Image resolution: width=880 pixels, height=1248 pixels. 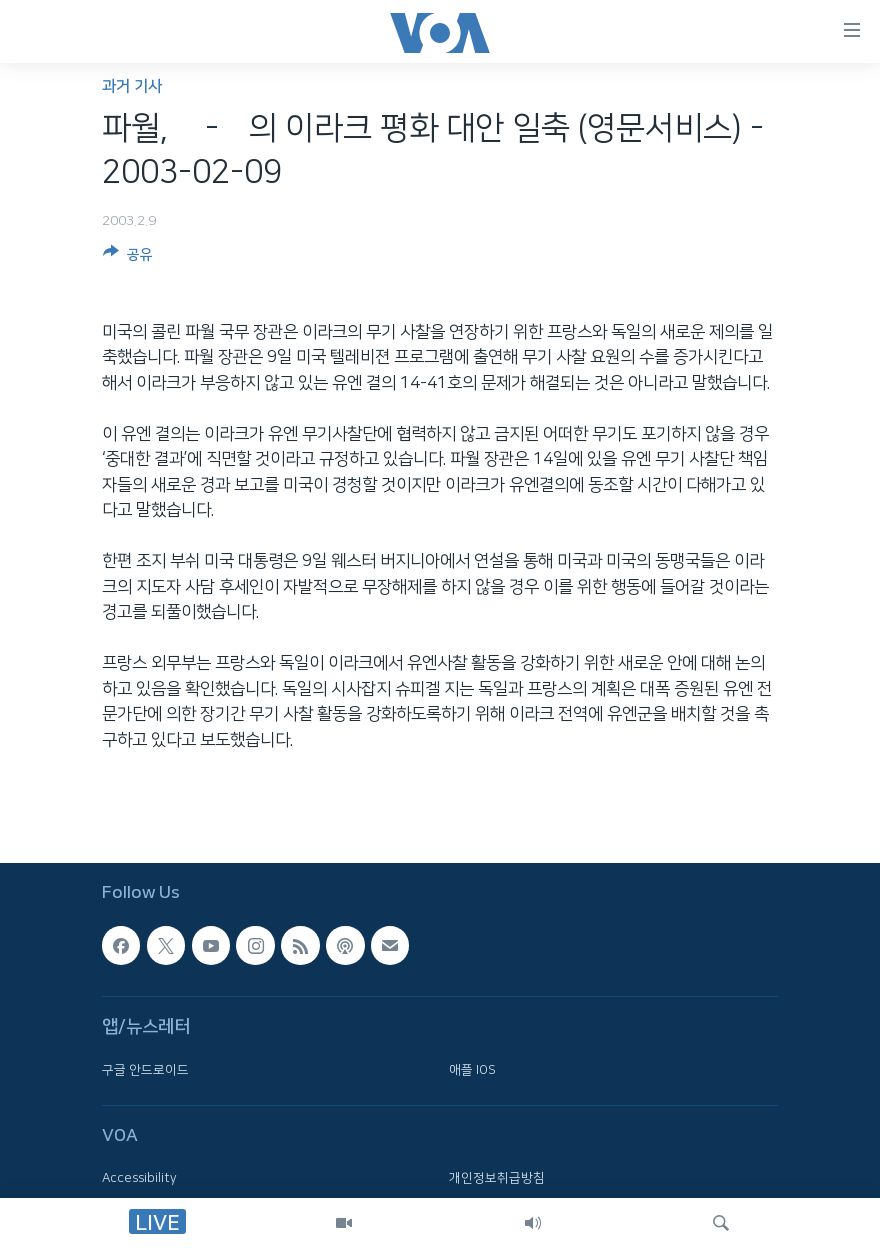 I want to click on 구글 안드로이드, so click(x=145, y=1070).